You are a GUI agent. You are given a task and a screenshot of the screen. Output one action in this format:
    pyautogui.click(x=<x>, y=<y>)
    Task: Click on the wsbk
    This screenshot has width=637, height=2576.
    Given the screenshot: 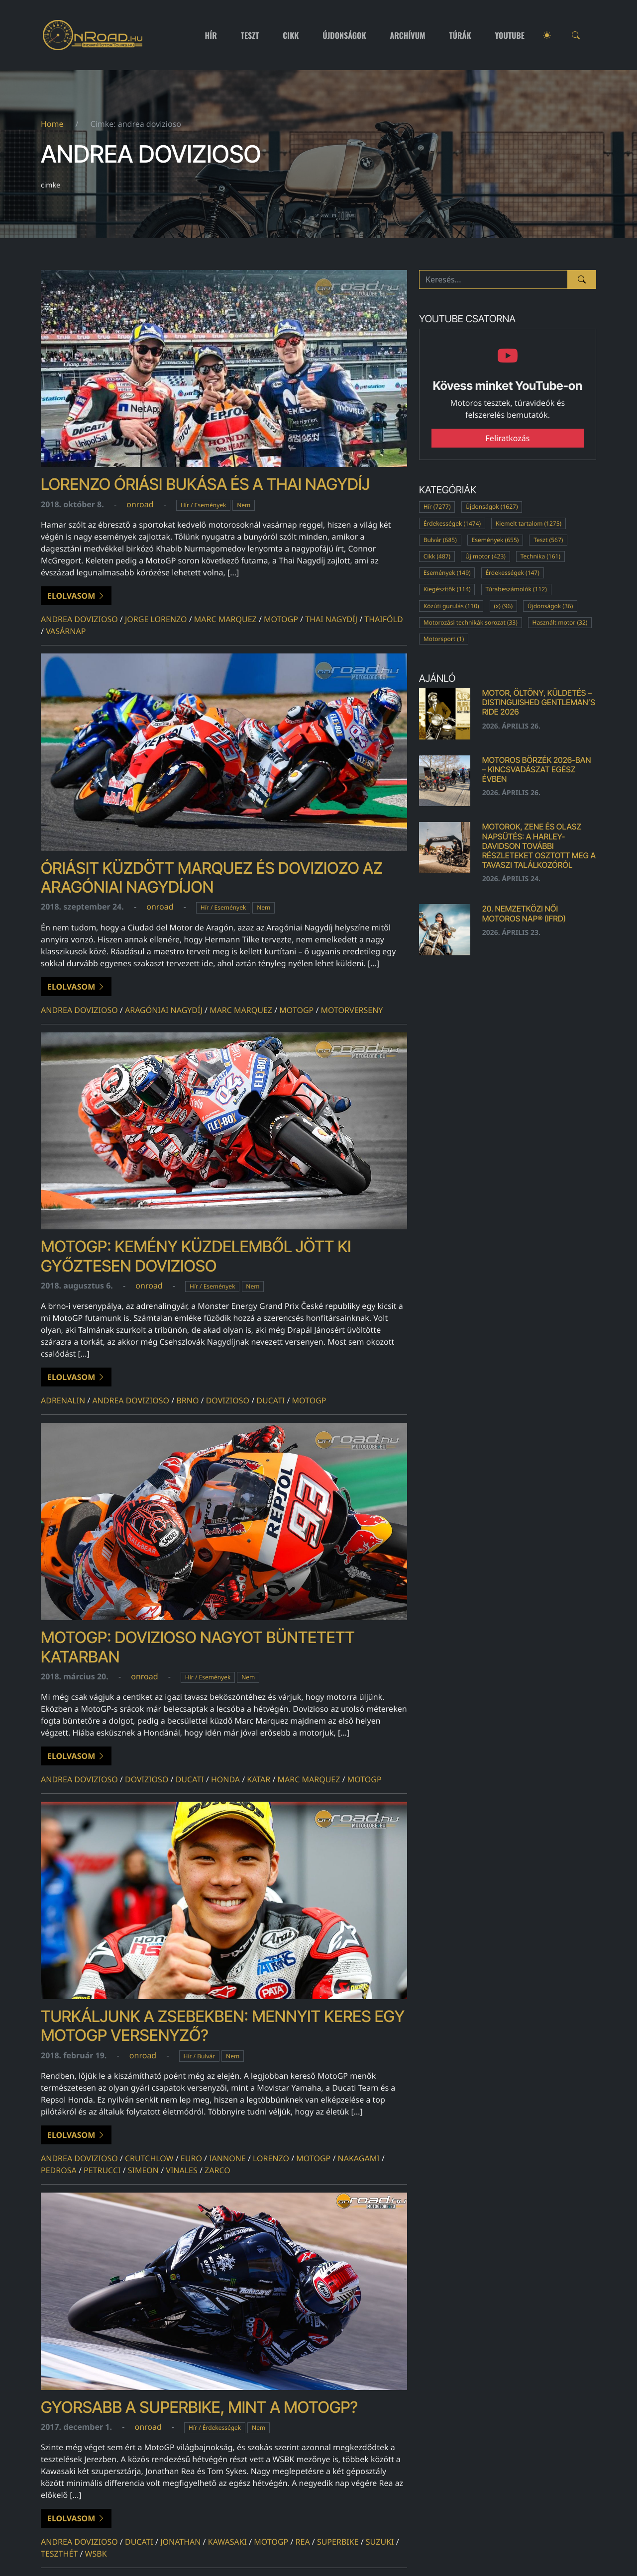 What is the action you would take?
    pyautogui.click(x=96, y=2553)
    